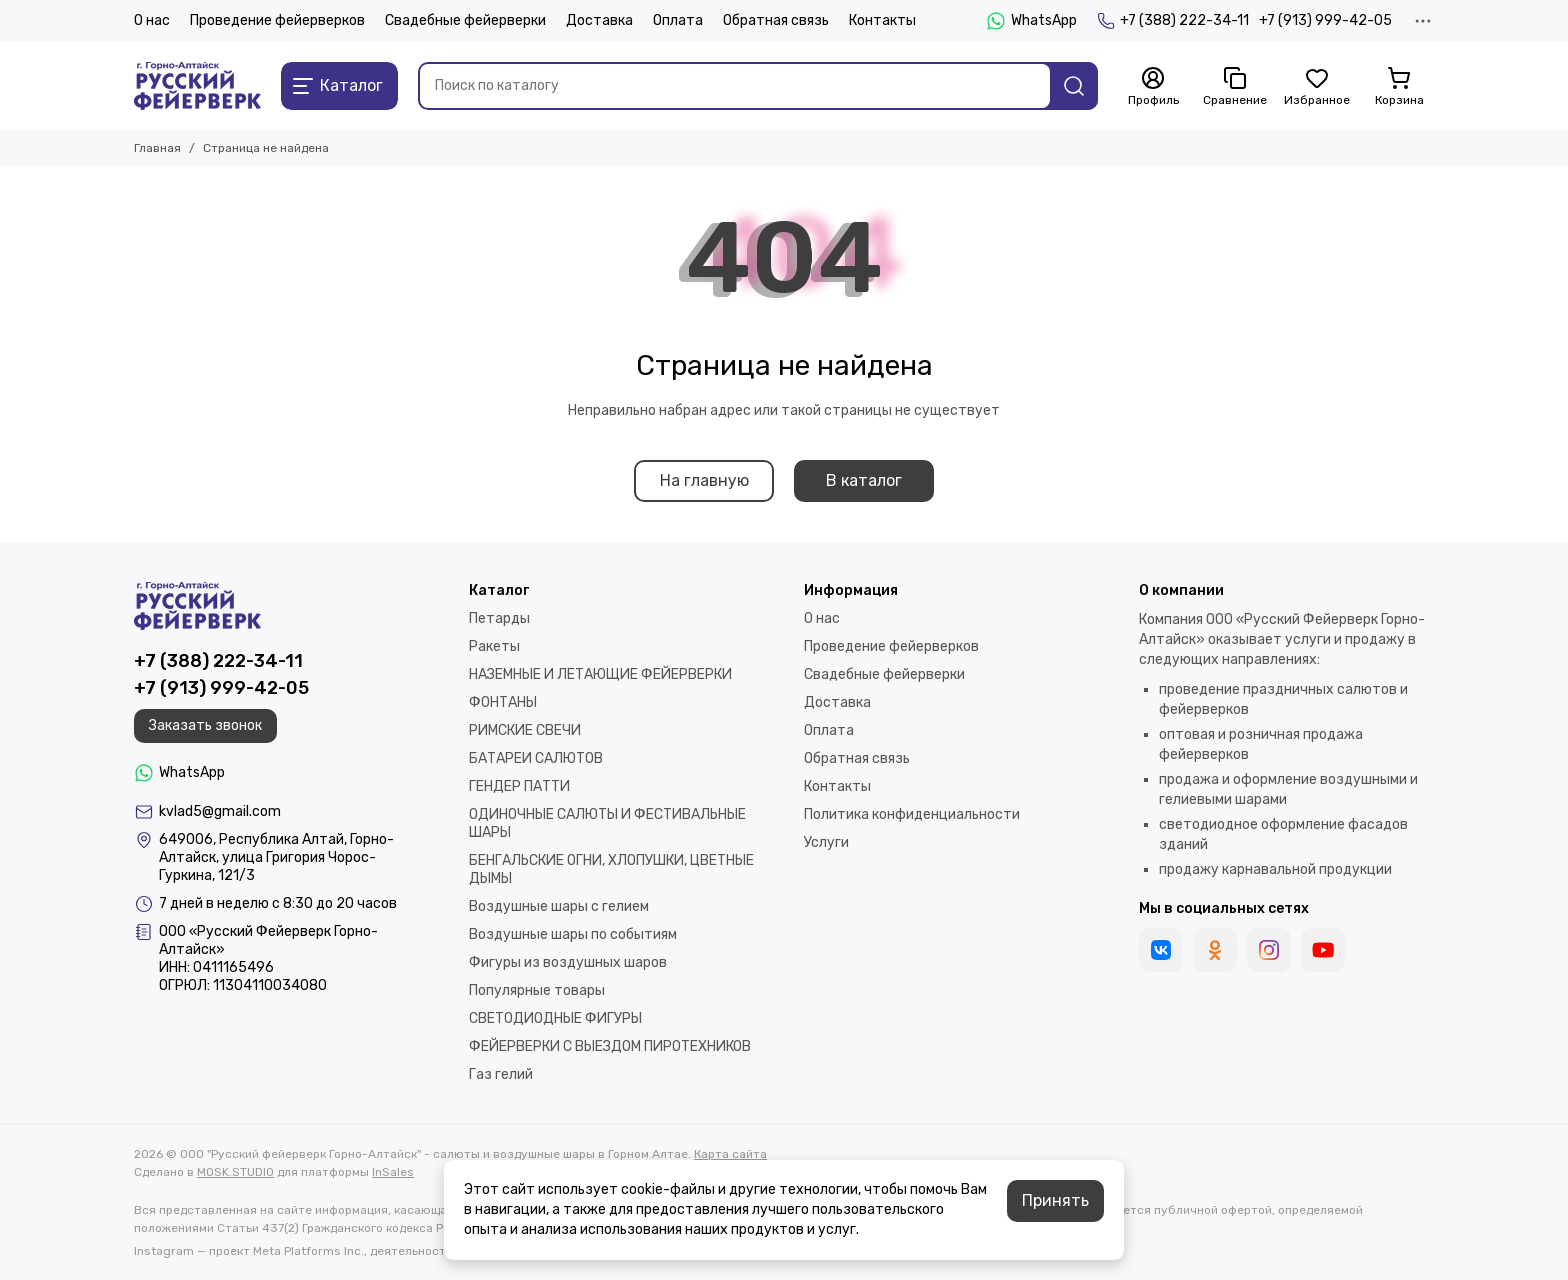 This screenshot has height=1280, width=1568. What do you see at coordinates (776, 20) in the screenshot?
I see `Обратная связь` at bounding box center [776, 20].